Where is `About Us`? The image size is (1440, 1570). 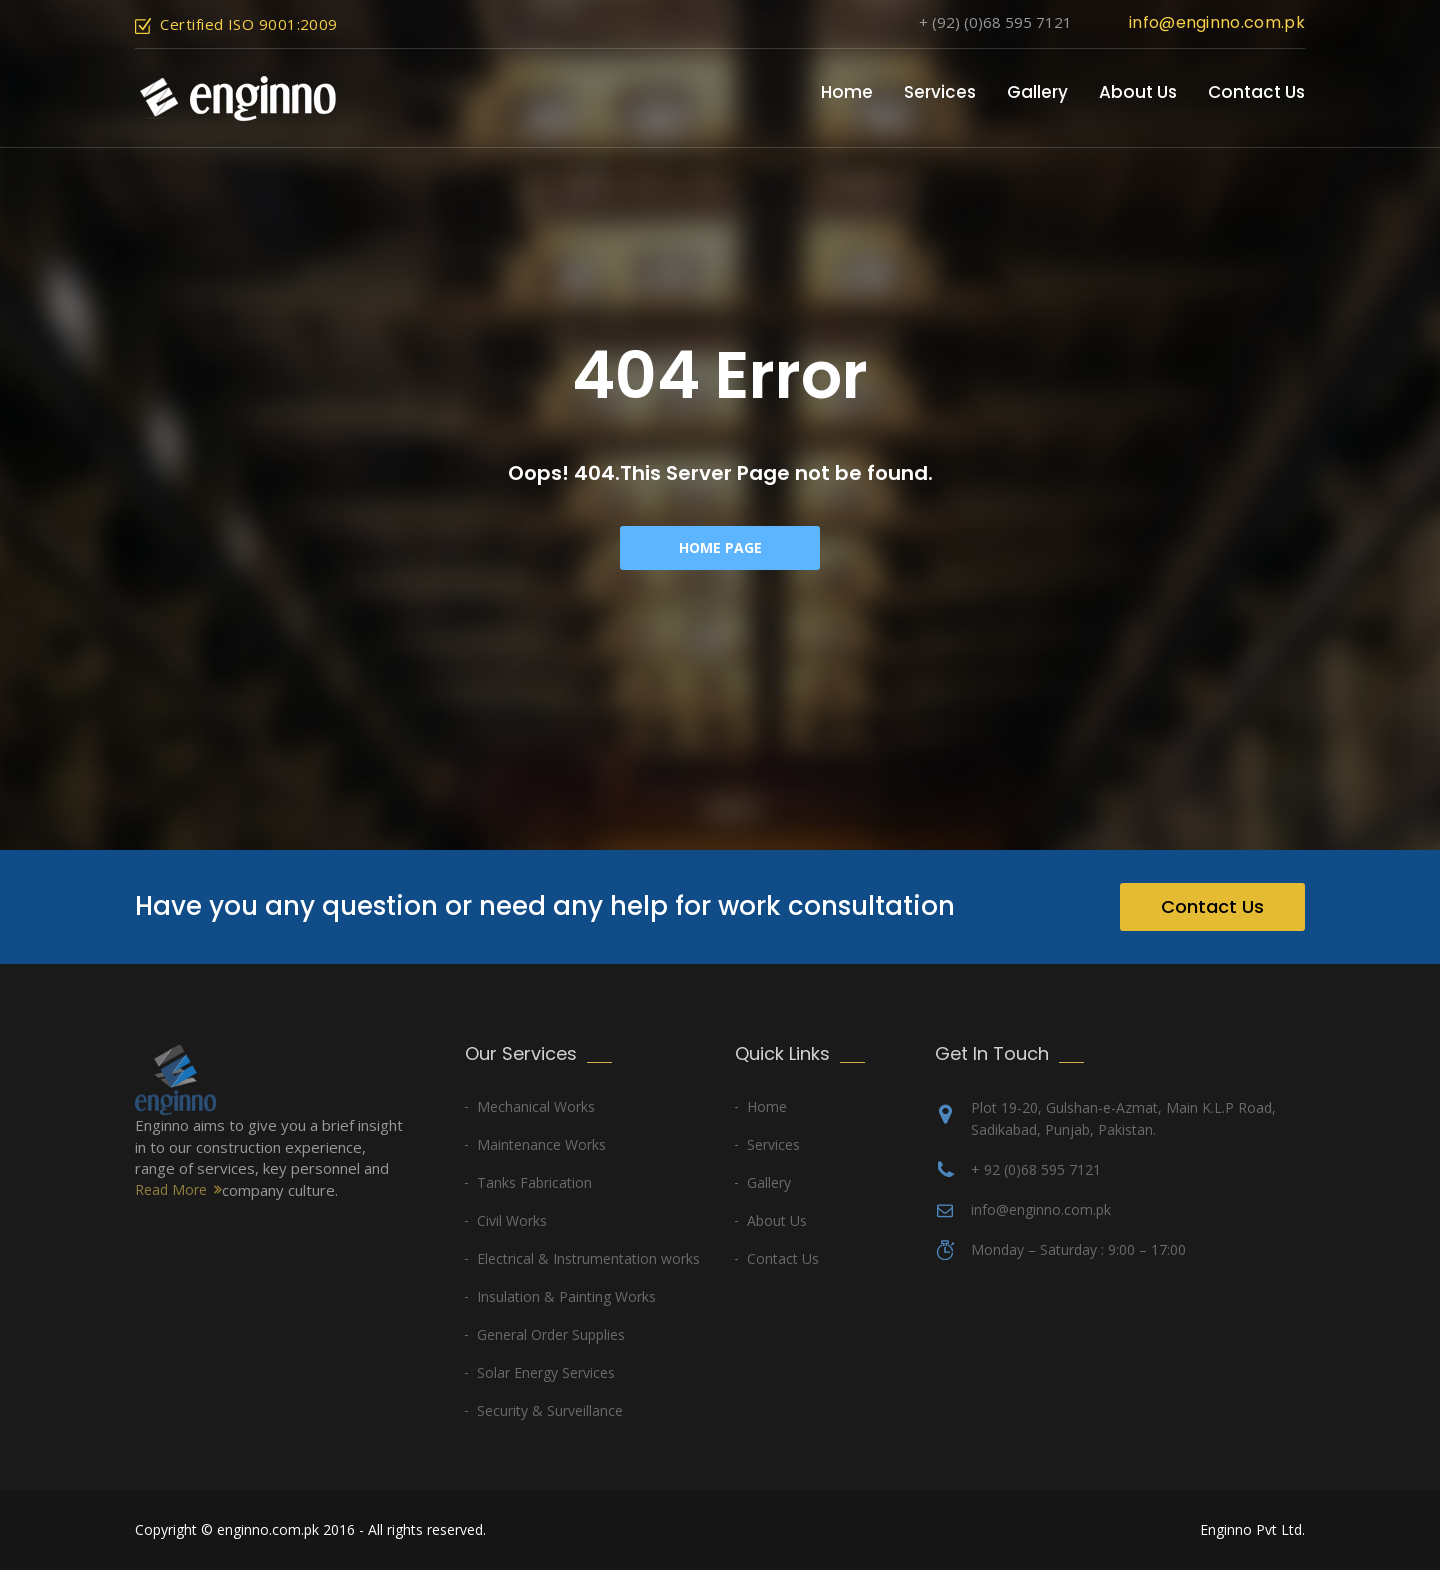
About Us is located at coordinates (1138, 92).